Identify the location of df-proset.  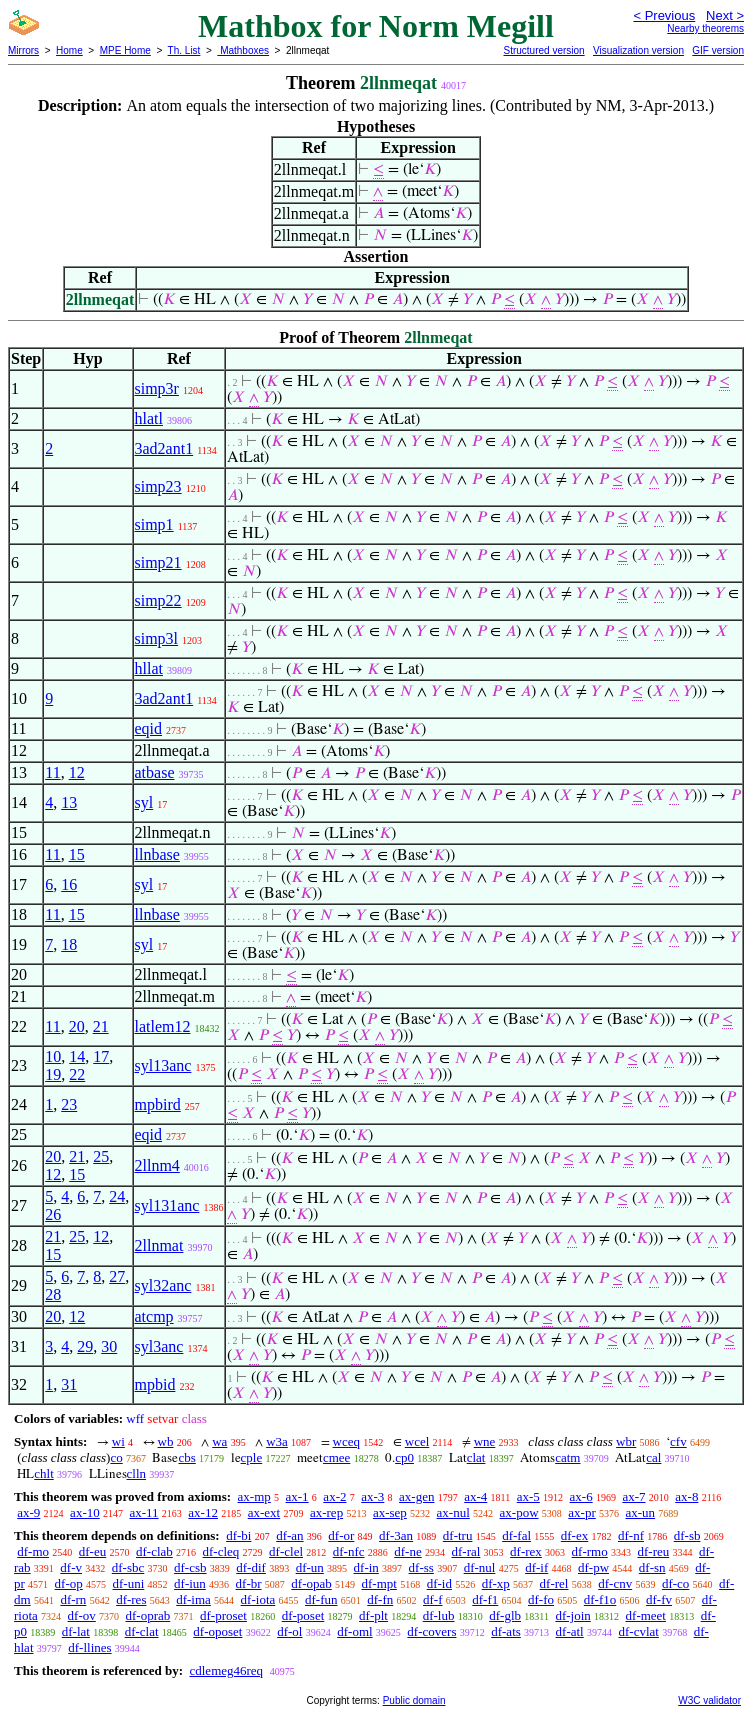
(223, 1615).